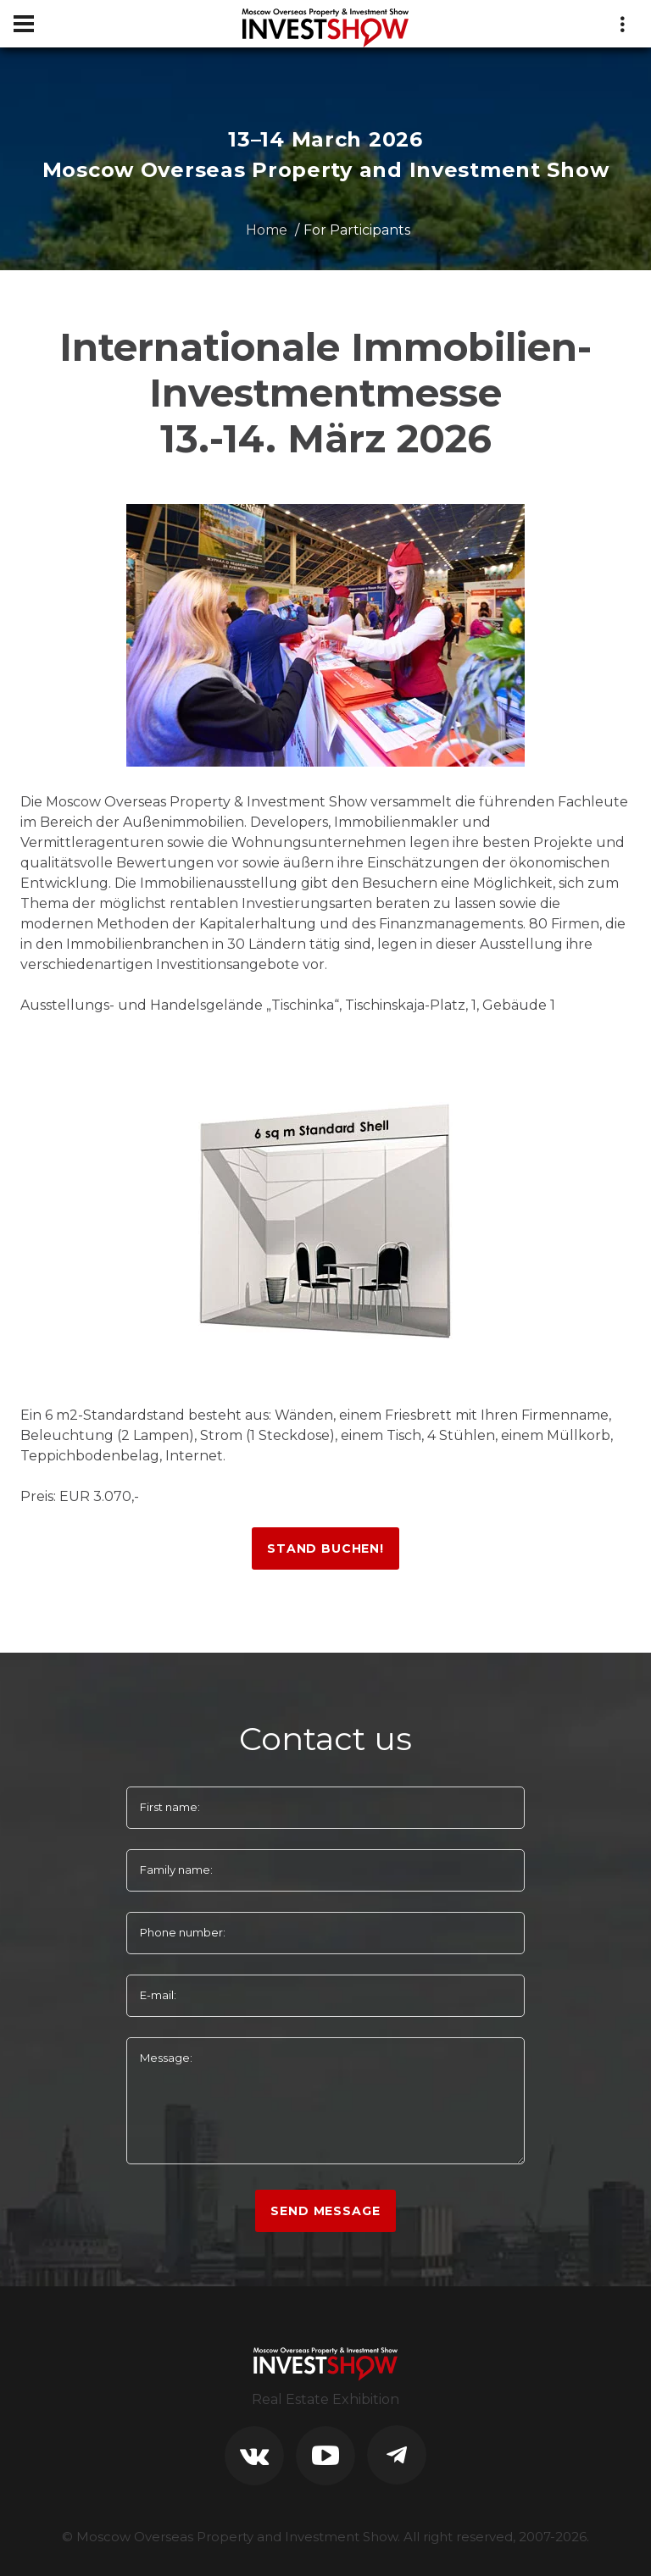 This screenshot has height=2576, width=651. What do you see at coordinates (266, 230) in the screenshot?
I see `Home` at bounding box center [266, 230].